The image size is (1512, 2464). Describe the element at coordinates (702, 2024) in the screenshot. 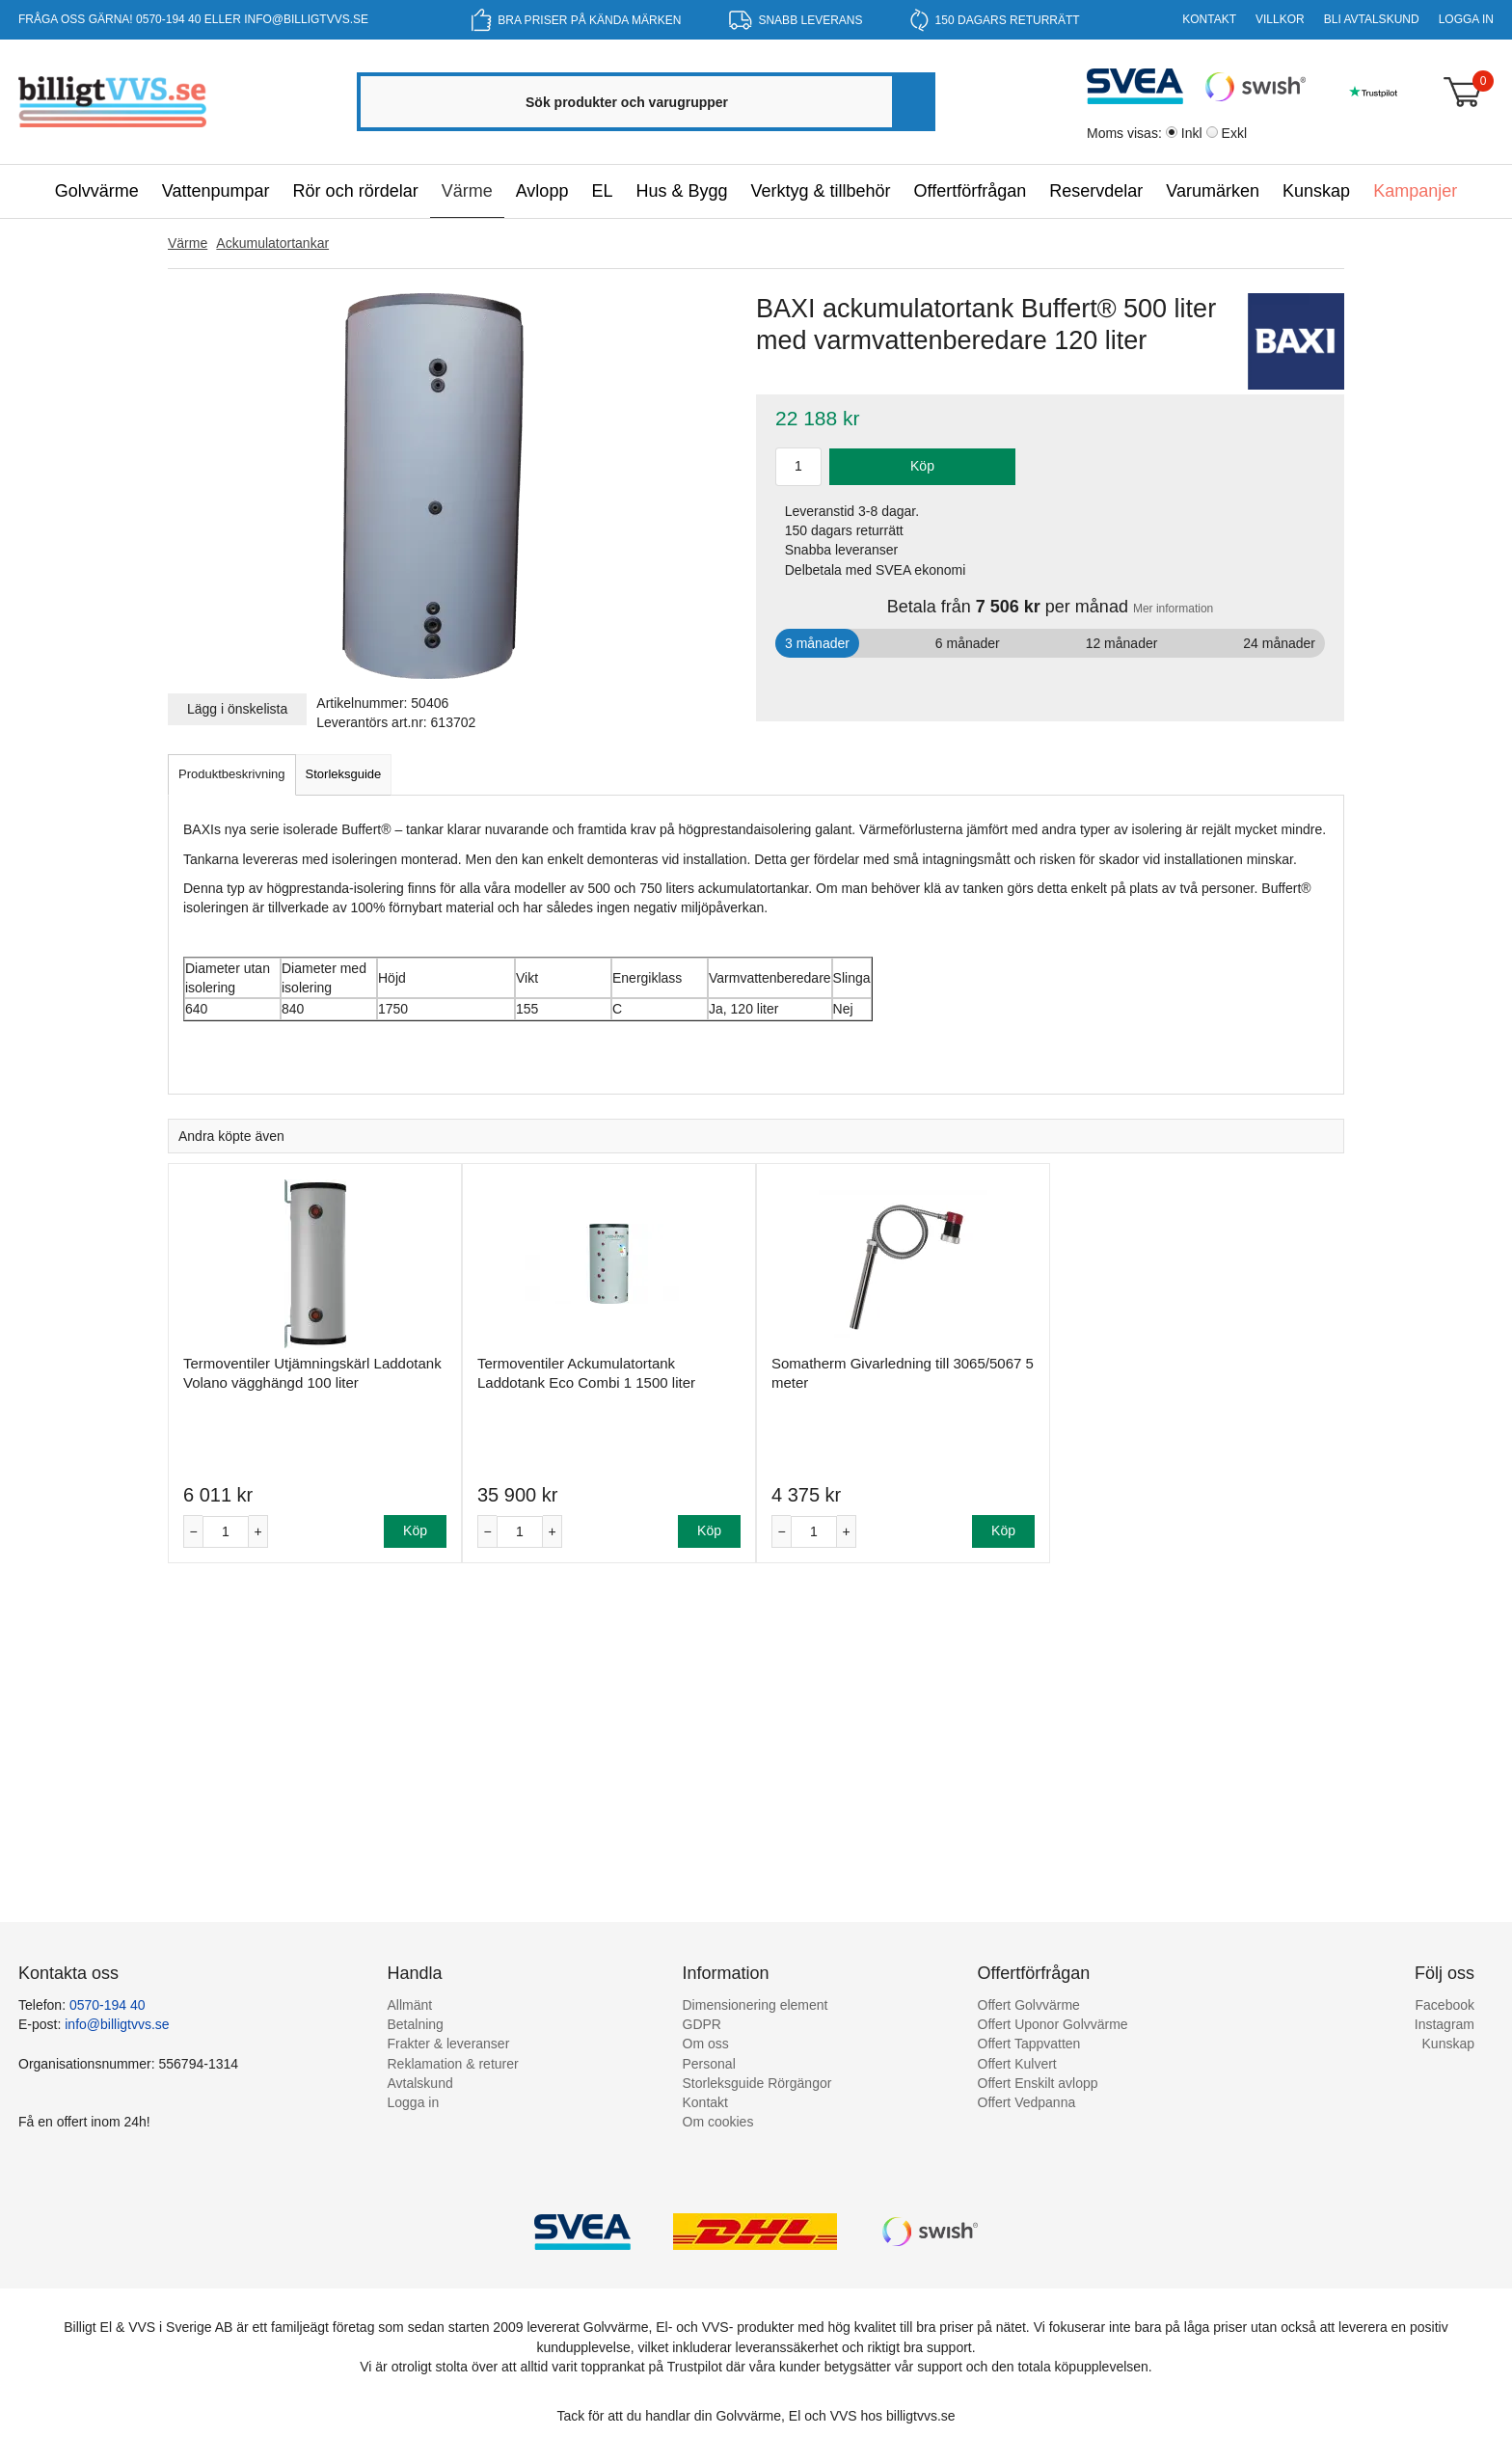

I see `GDPR` at that location.